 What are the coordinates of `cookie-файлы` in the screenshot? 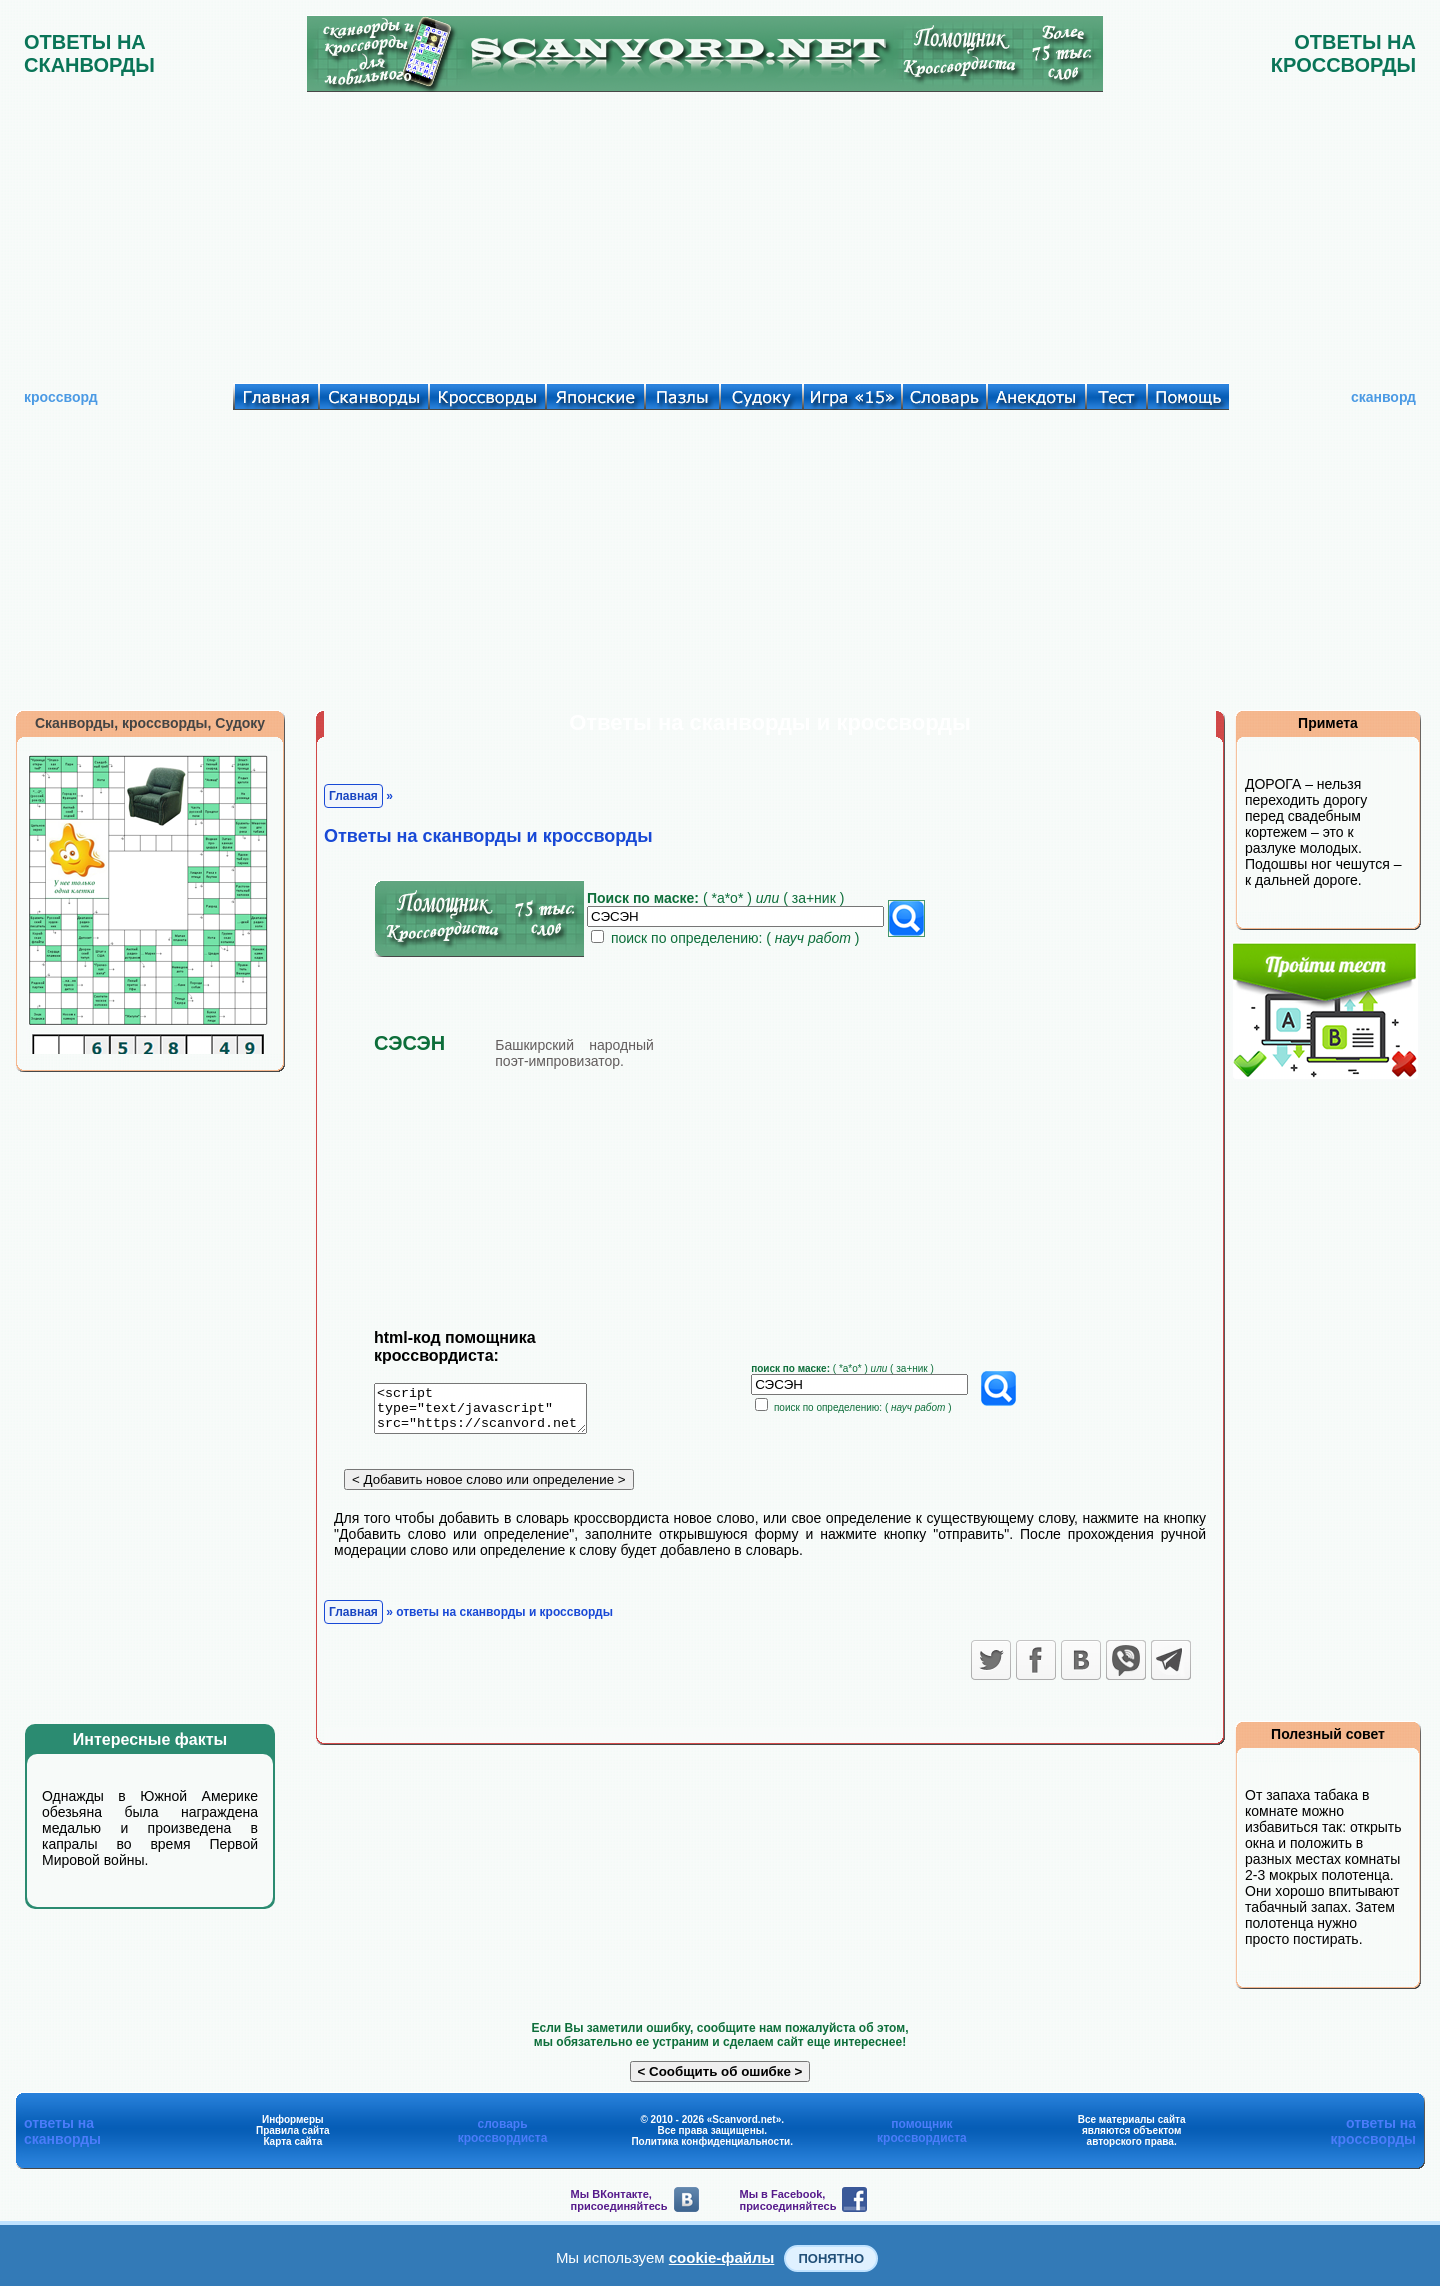 It's located at (722, 2257).